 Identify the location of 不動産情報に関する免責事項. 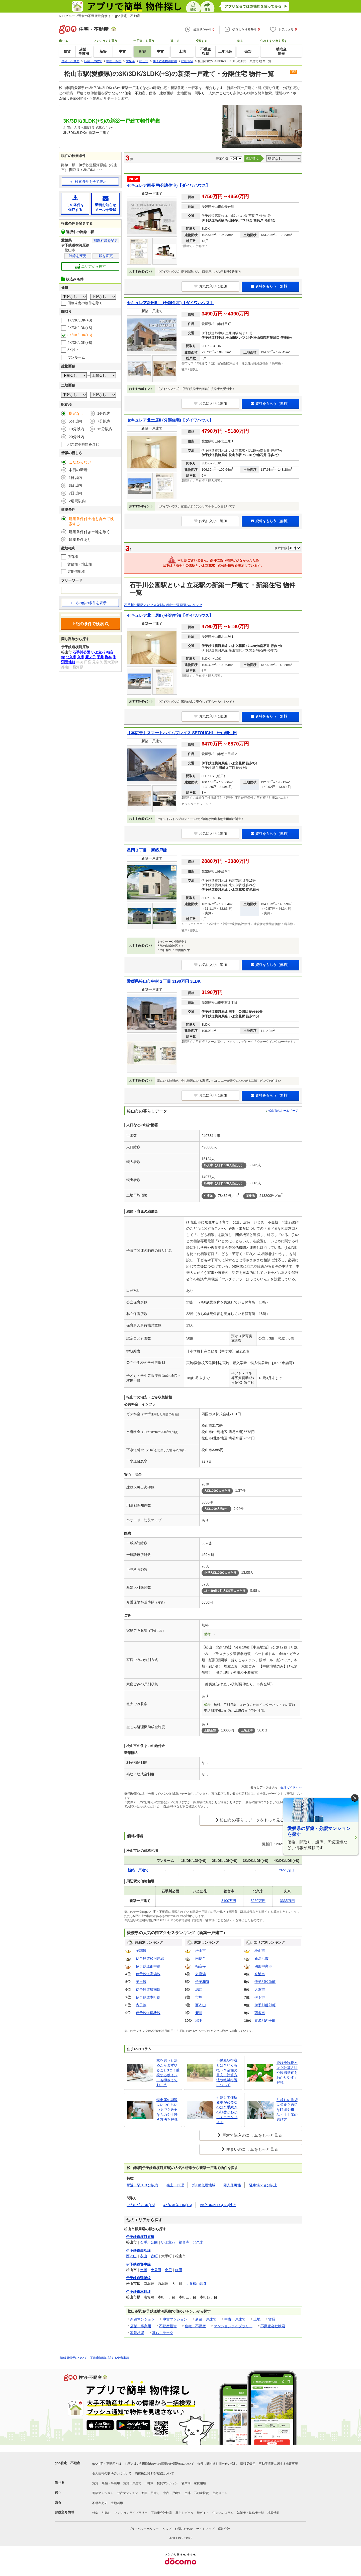
(109, 2358).